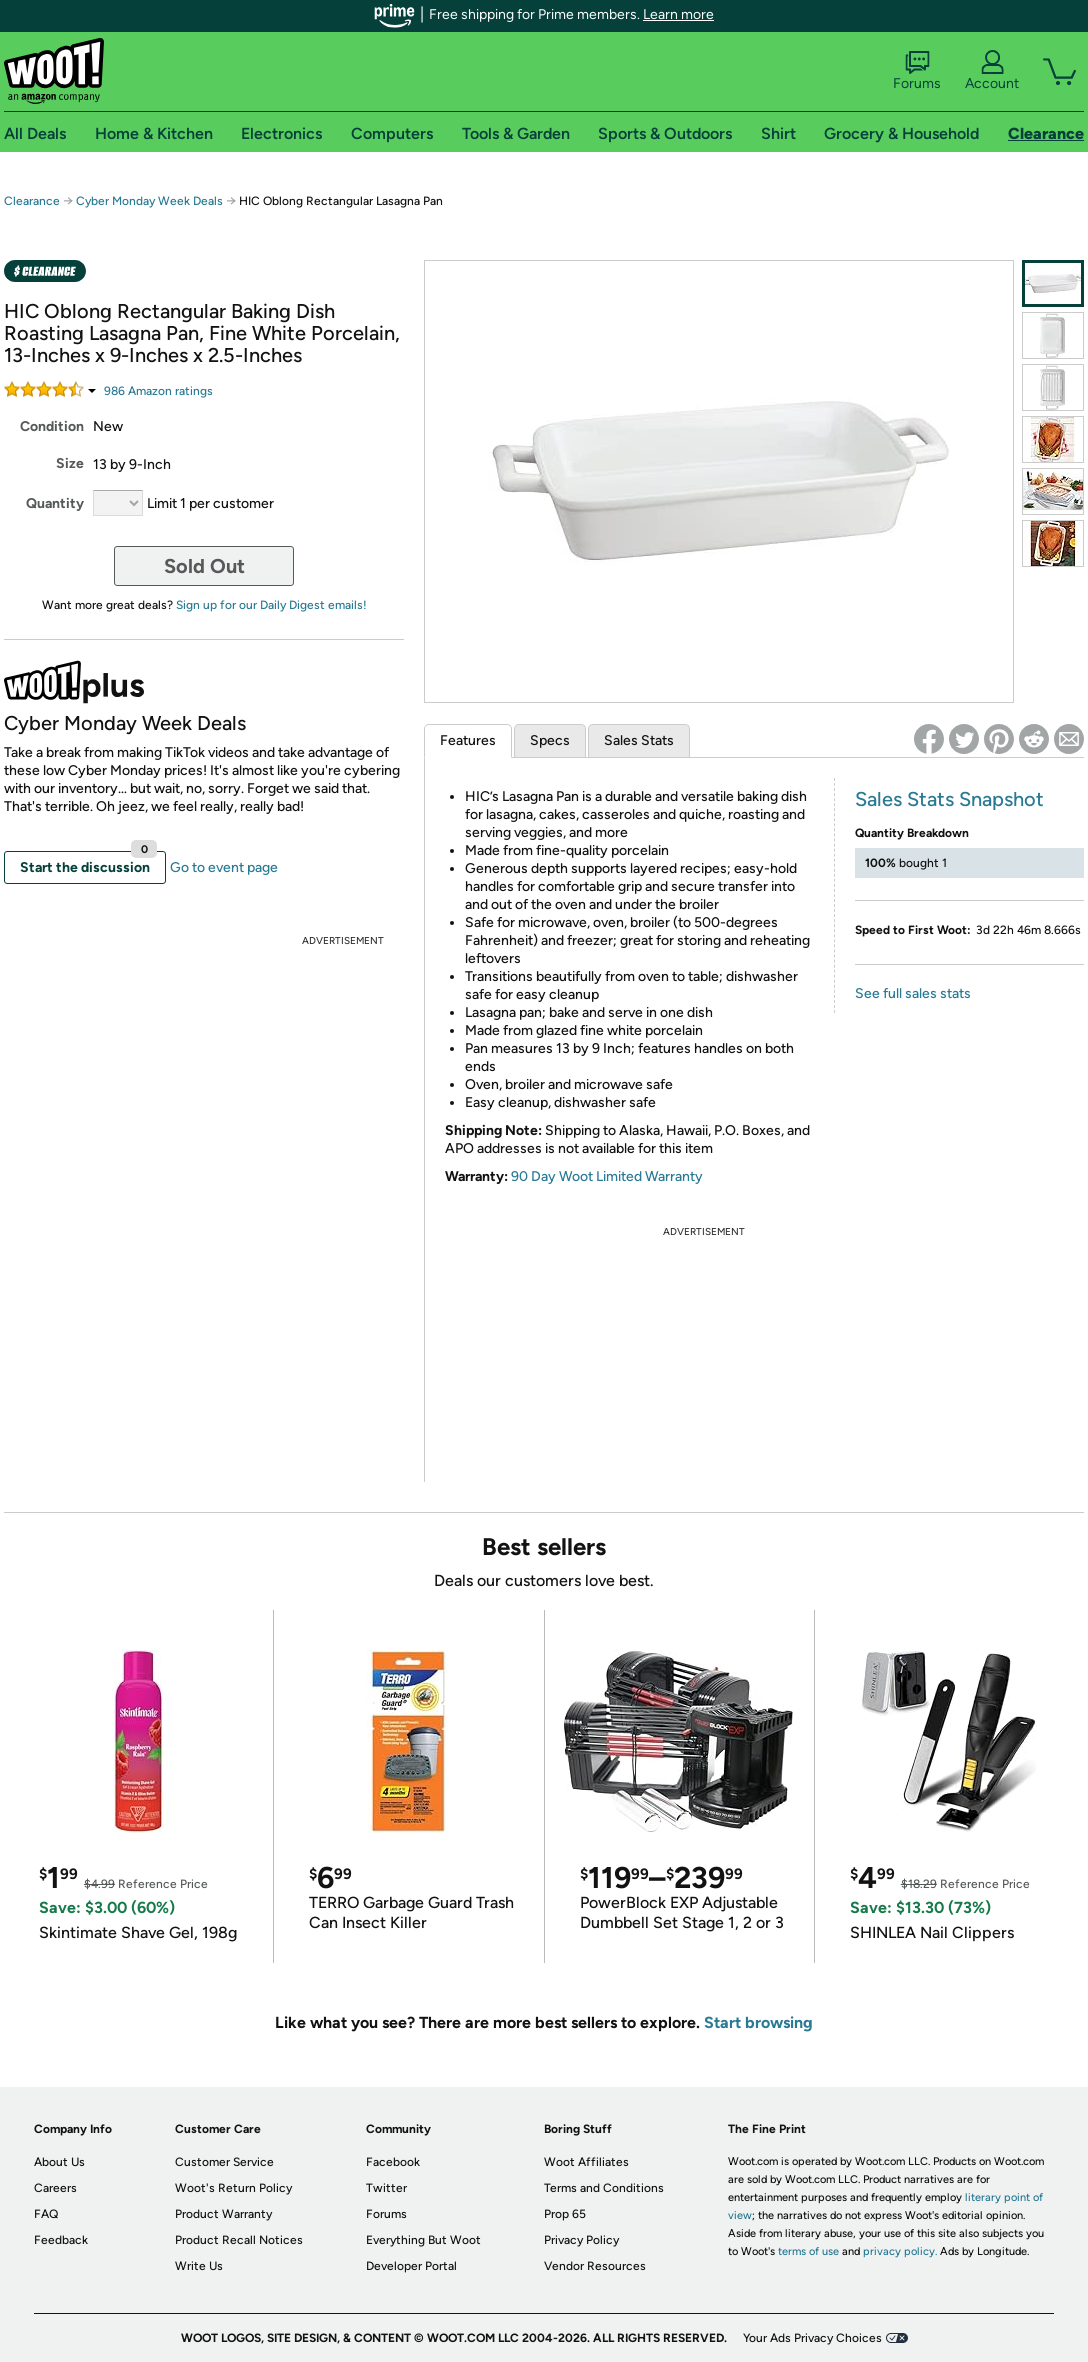  What do you see at coordinates (204, 566) in the screenshot?
I see `Sold Out` at bounding box center [204, 566].